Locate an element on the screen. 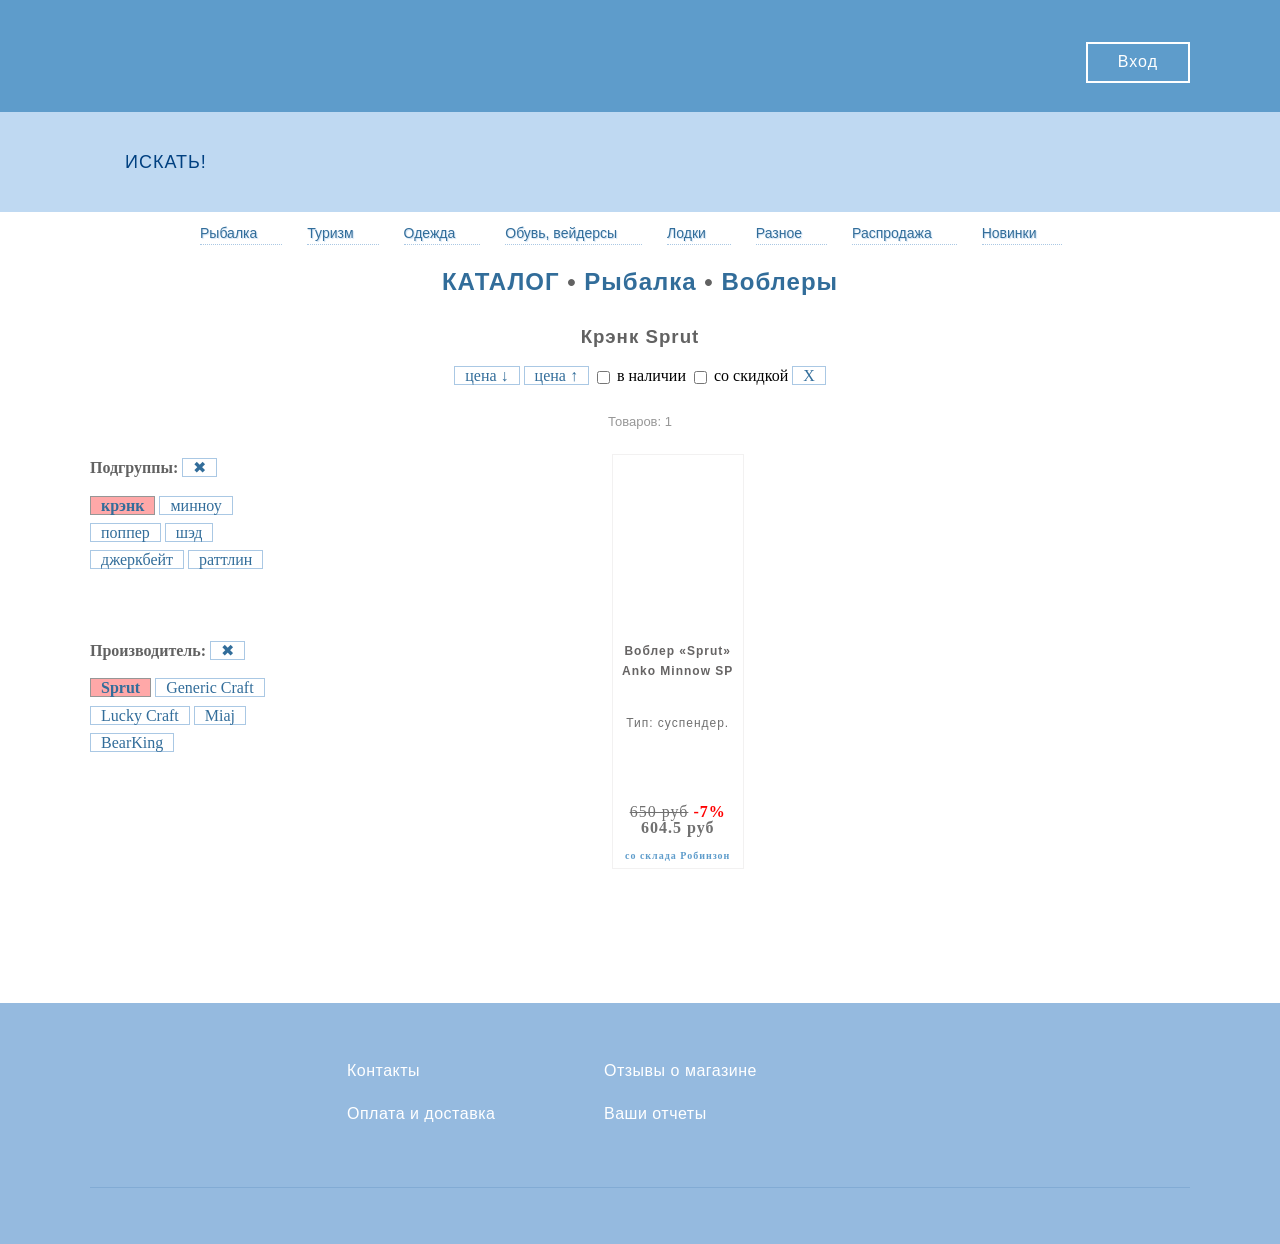 Image resolution: width=1280 pixels, height=1244 pixels. Контакты is located at coordinates (383, 1071).